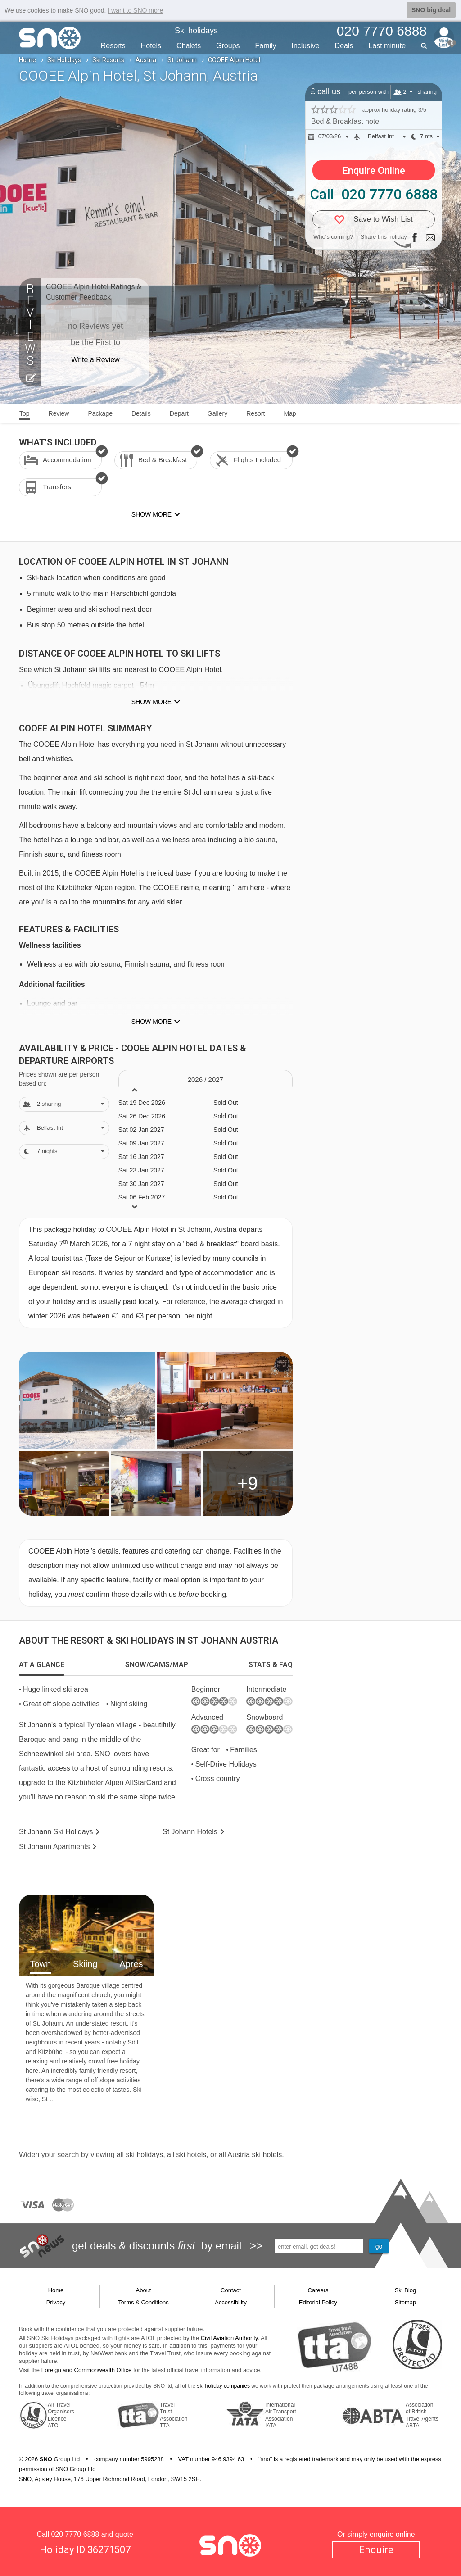 The height and width of the screenshot is (2576, 461). Describe the element at coordinates (135, 10) in the screenshot. I see `I want to SNO more [button]` at that location.